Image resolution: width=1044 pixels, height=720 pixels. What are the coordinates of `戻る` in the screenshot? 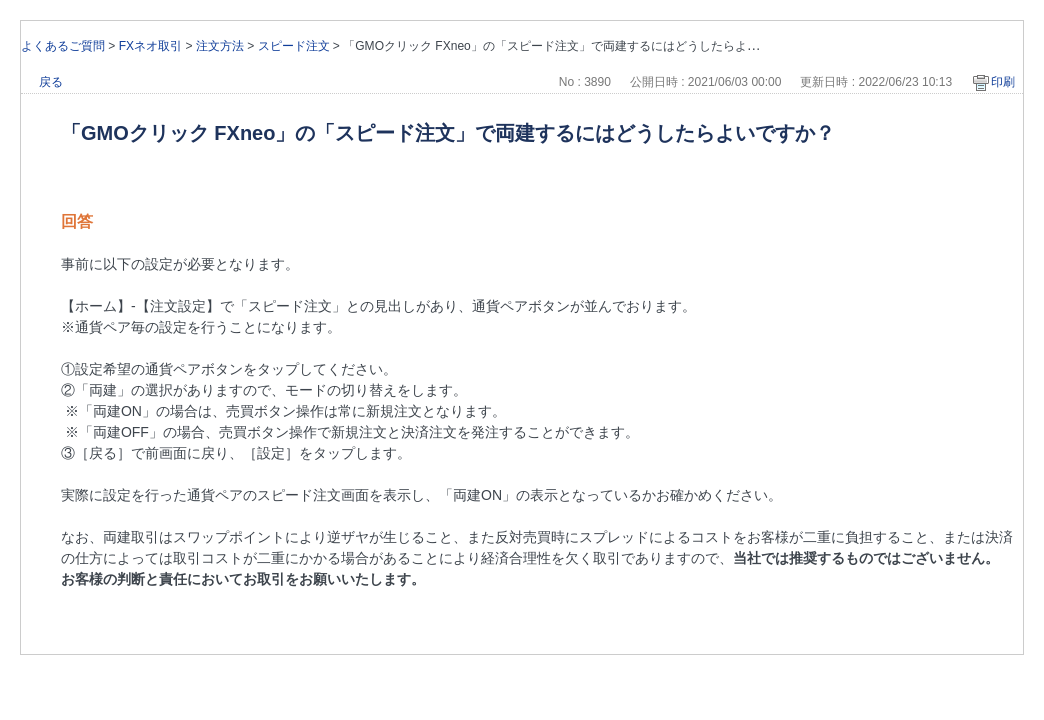 It's located at (51, 82).